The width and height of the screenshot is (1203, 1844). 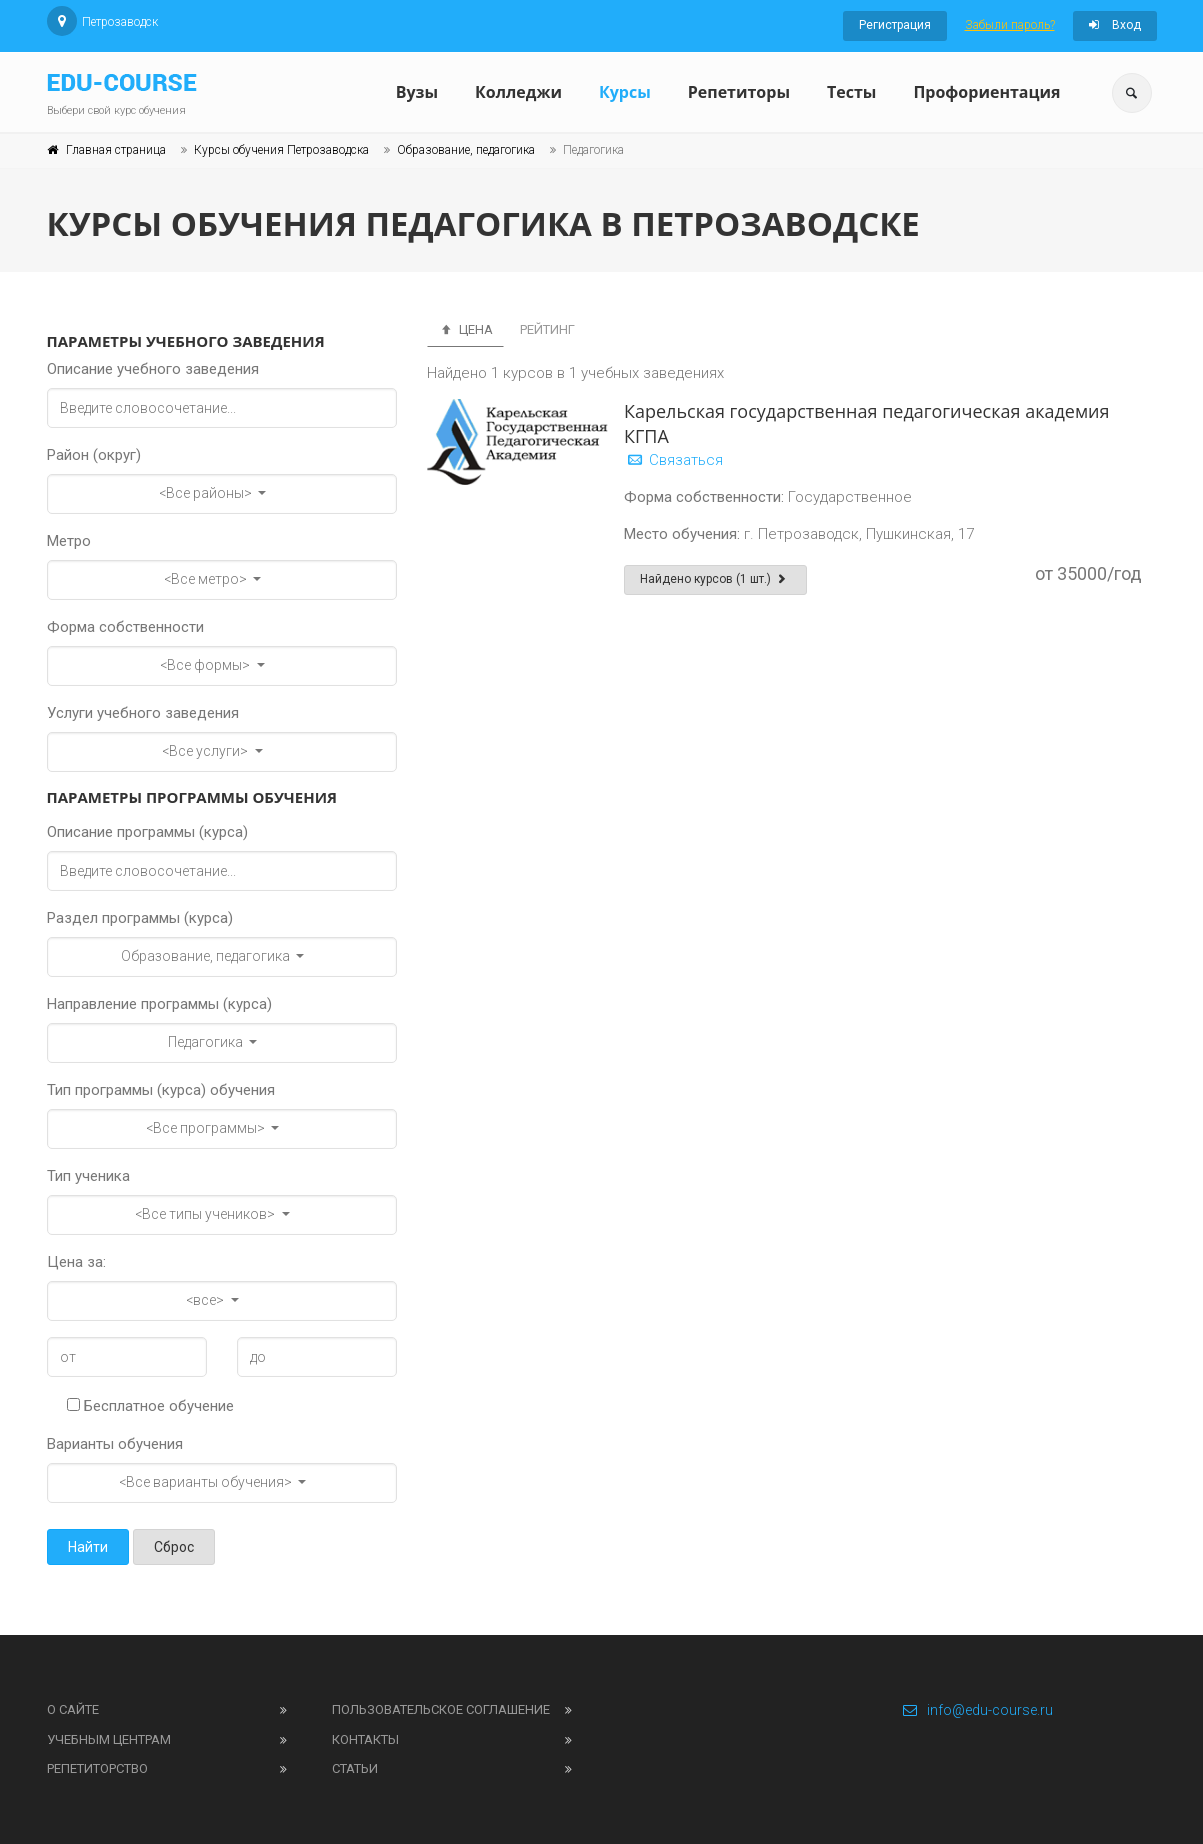 What do you see at coordinates (147, 832) in the screenshot?
I see `Описание программы (курса)` at bounding box center [147, 832].